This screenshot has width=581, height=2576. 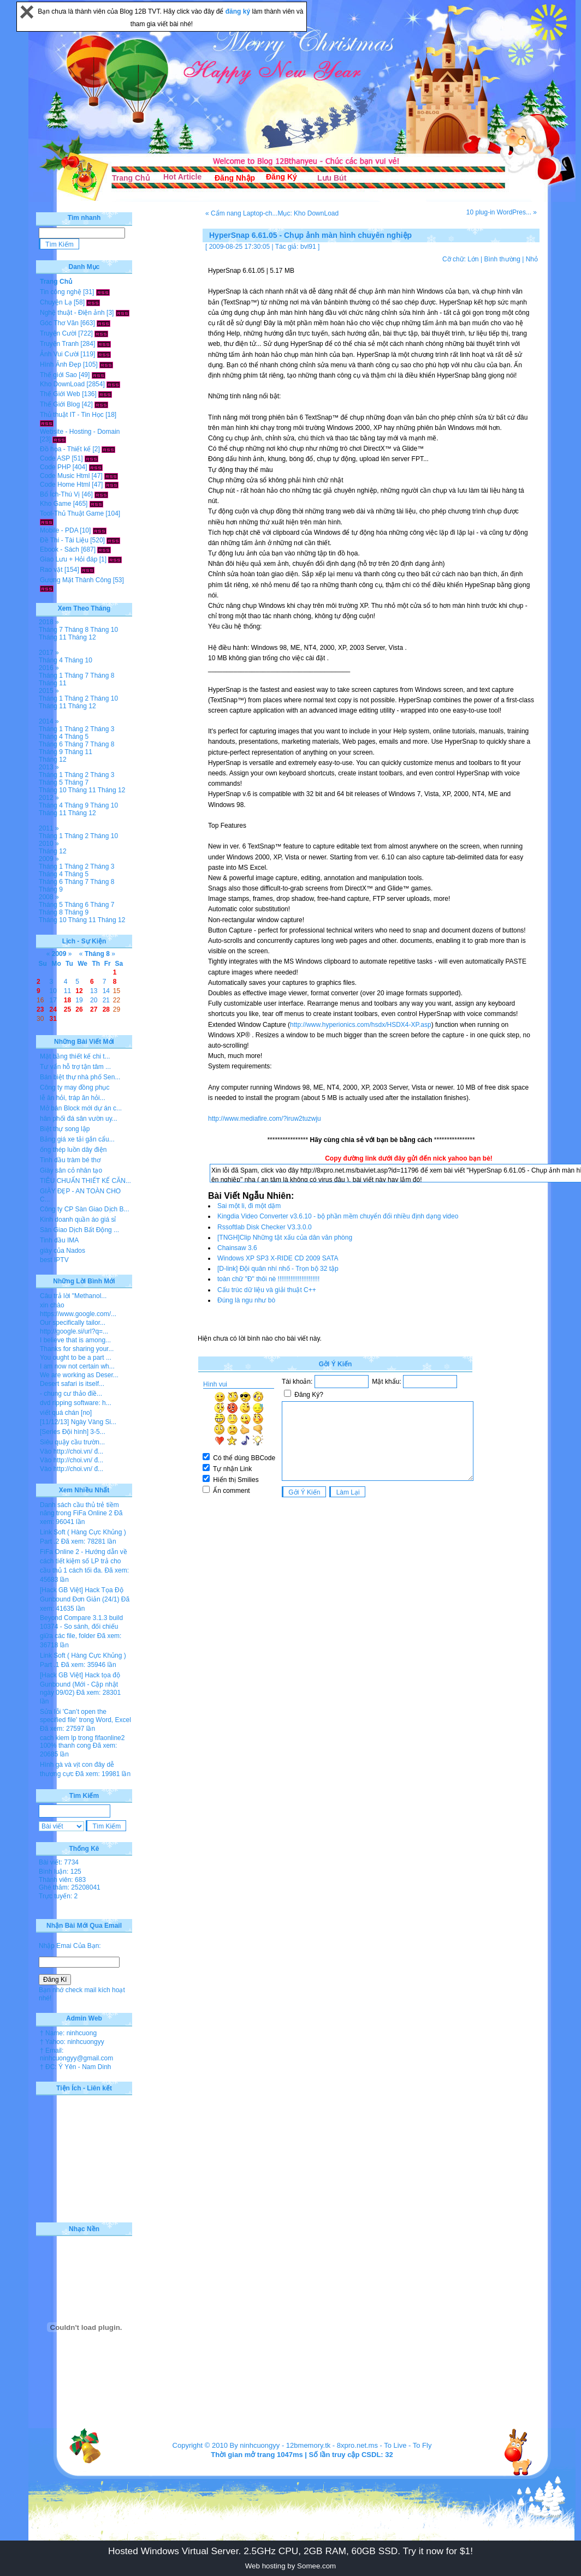 What do you see at coordinates (72, 312) in the screenshot?
I see `Nghệ thuật - Điện ảnh` at bounding box center [72, 312].